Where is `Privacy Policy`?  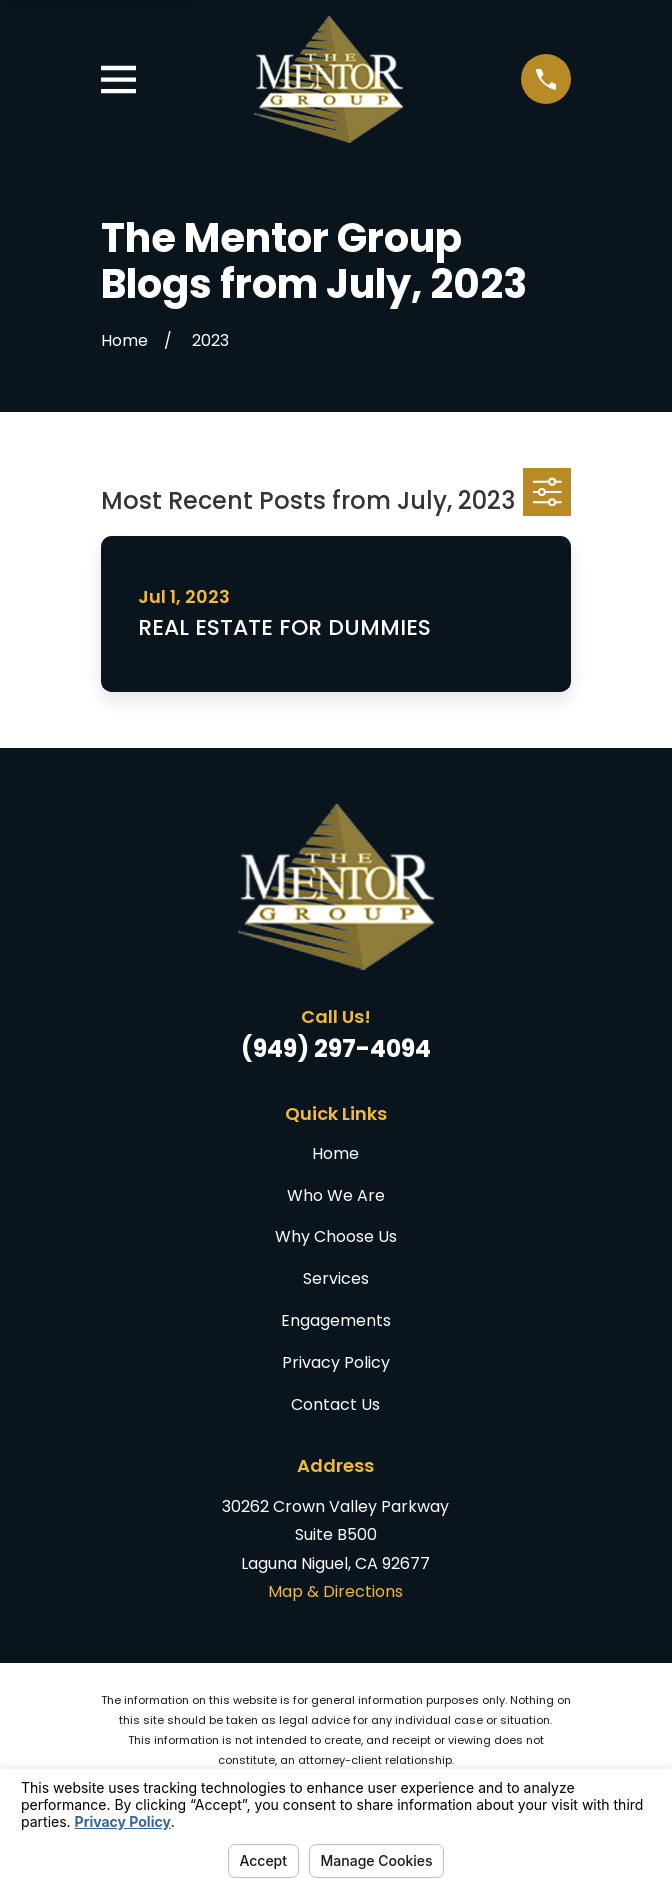
Privacy Policy is located at coordinates (336, 1362).